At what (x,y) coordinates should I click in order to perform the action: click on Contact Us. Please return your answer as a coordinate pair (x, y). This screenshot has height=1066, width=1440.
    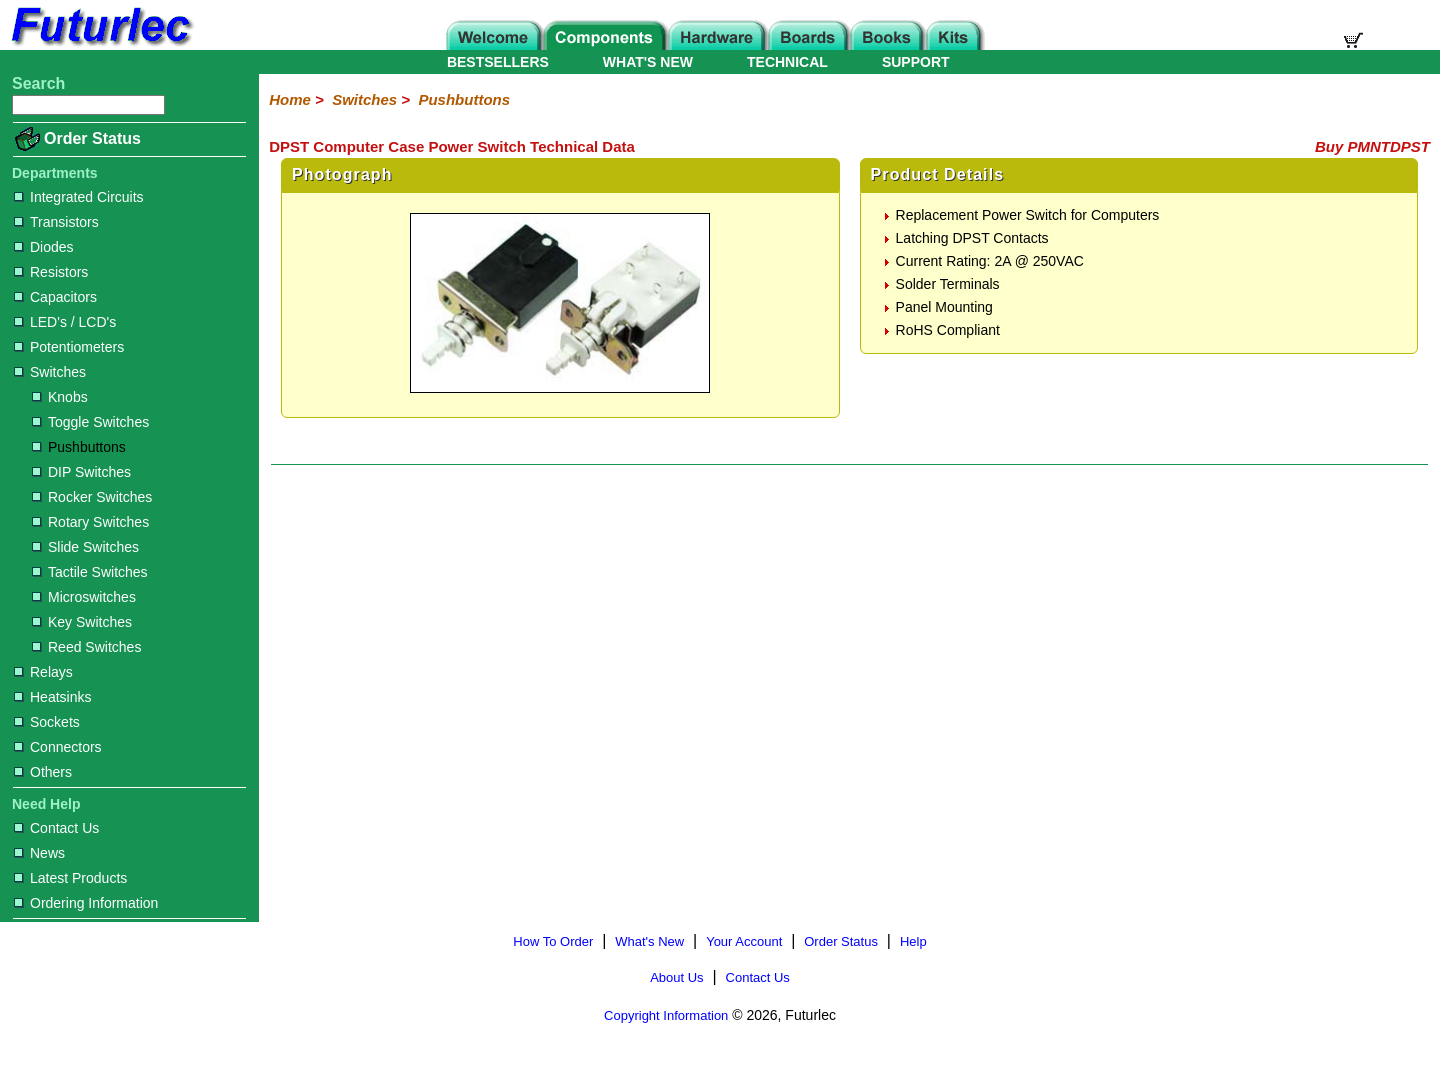
    Looking at the image, I should click on (56, 828).